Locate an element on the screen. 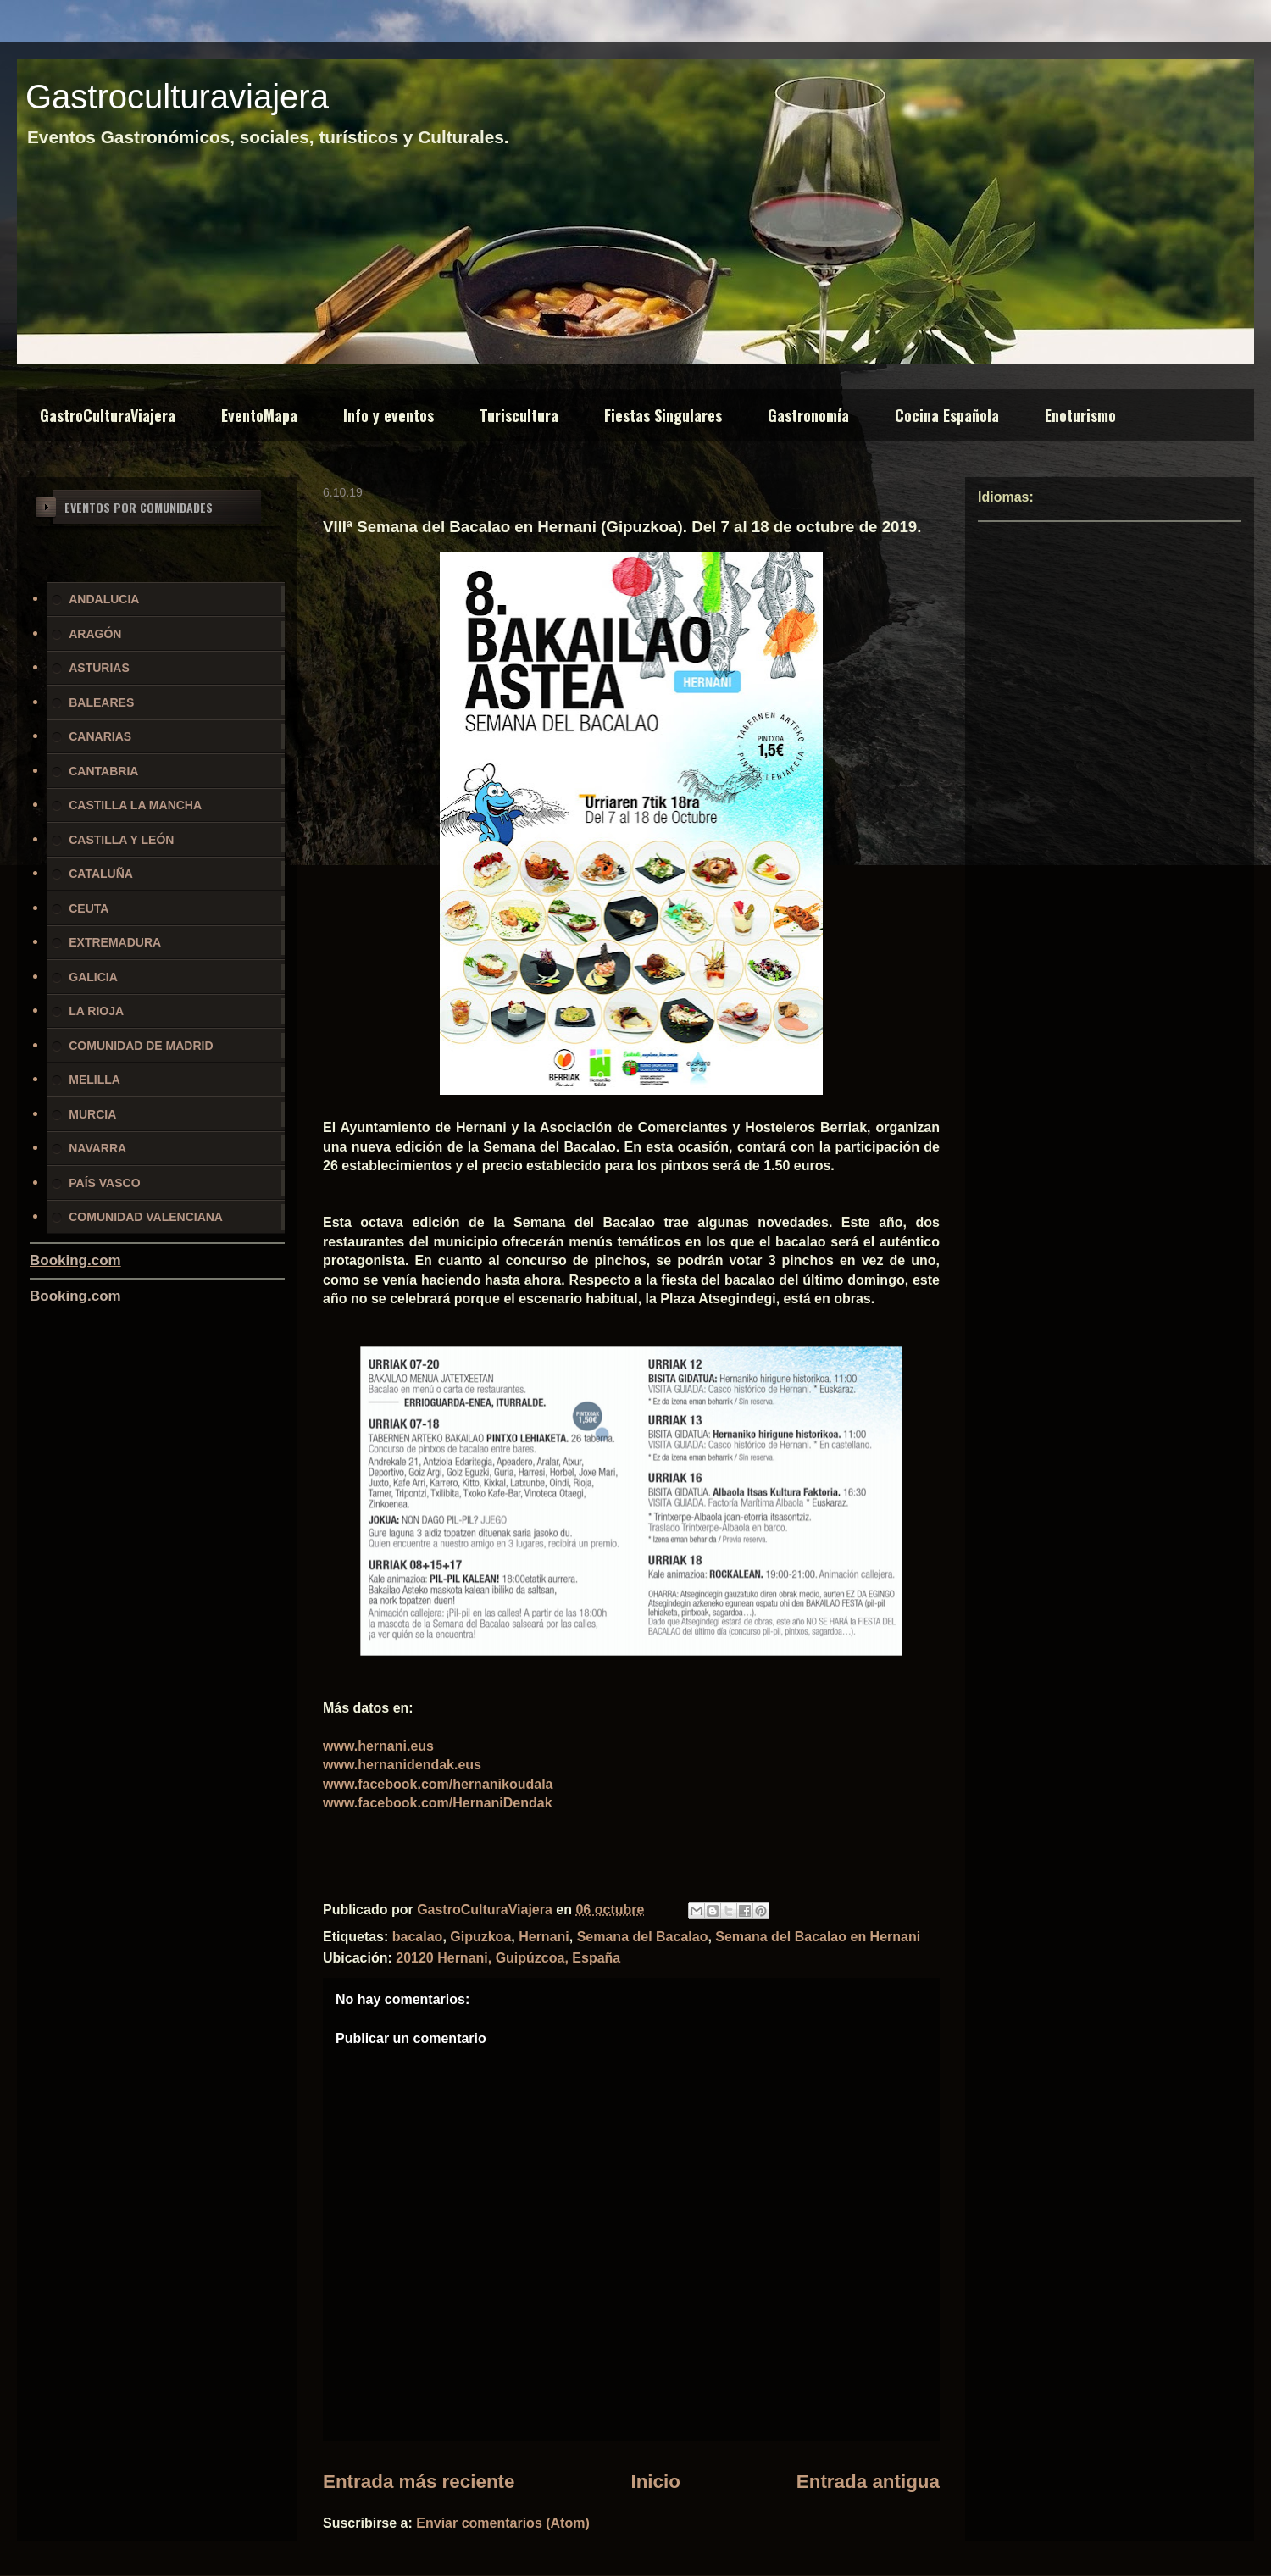  BALEARES is located at coordinates (101, 702).